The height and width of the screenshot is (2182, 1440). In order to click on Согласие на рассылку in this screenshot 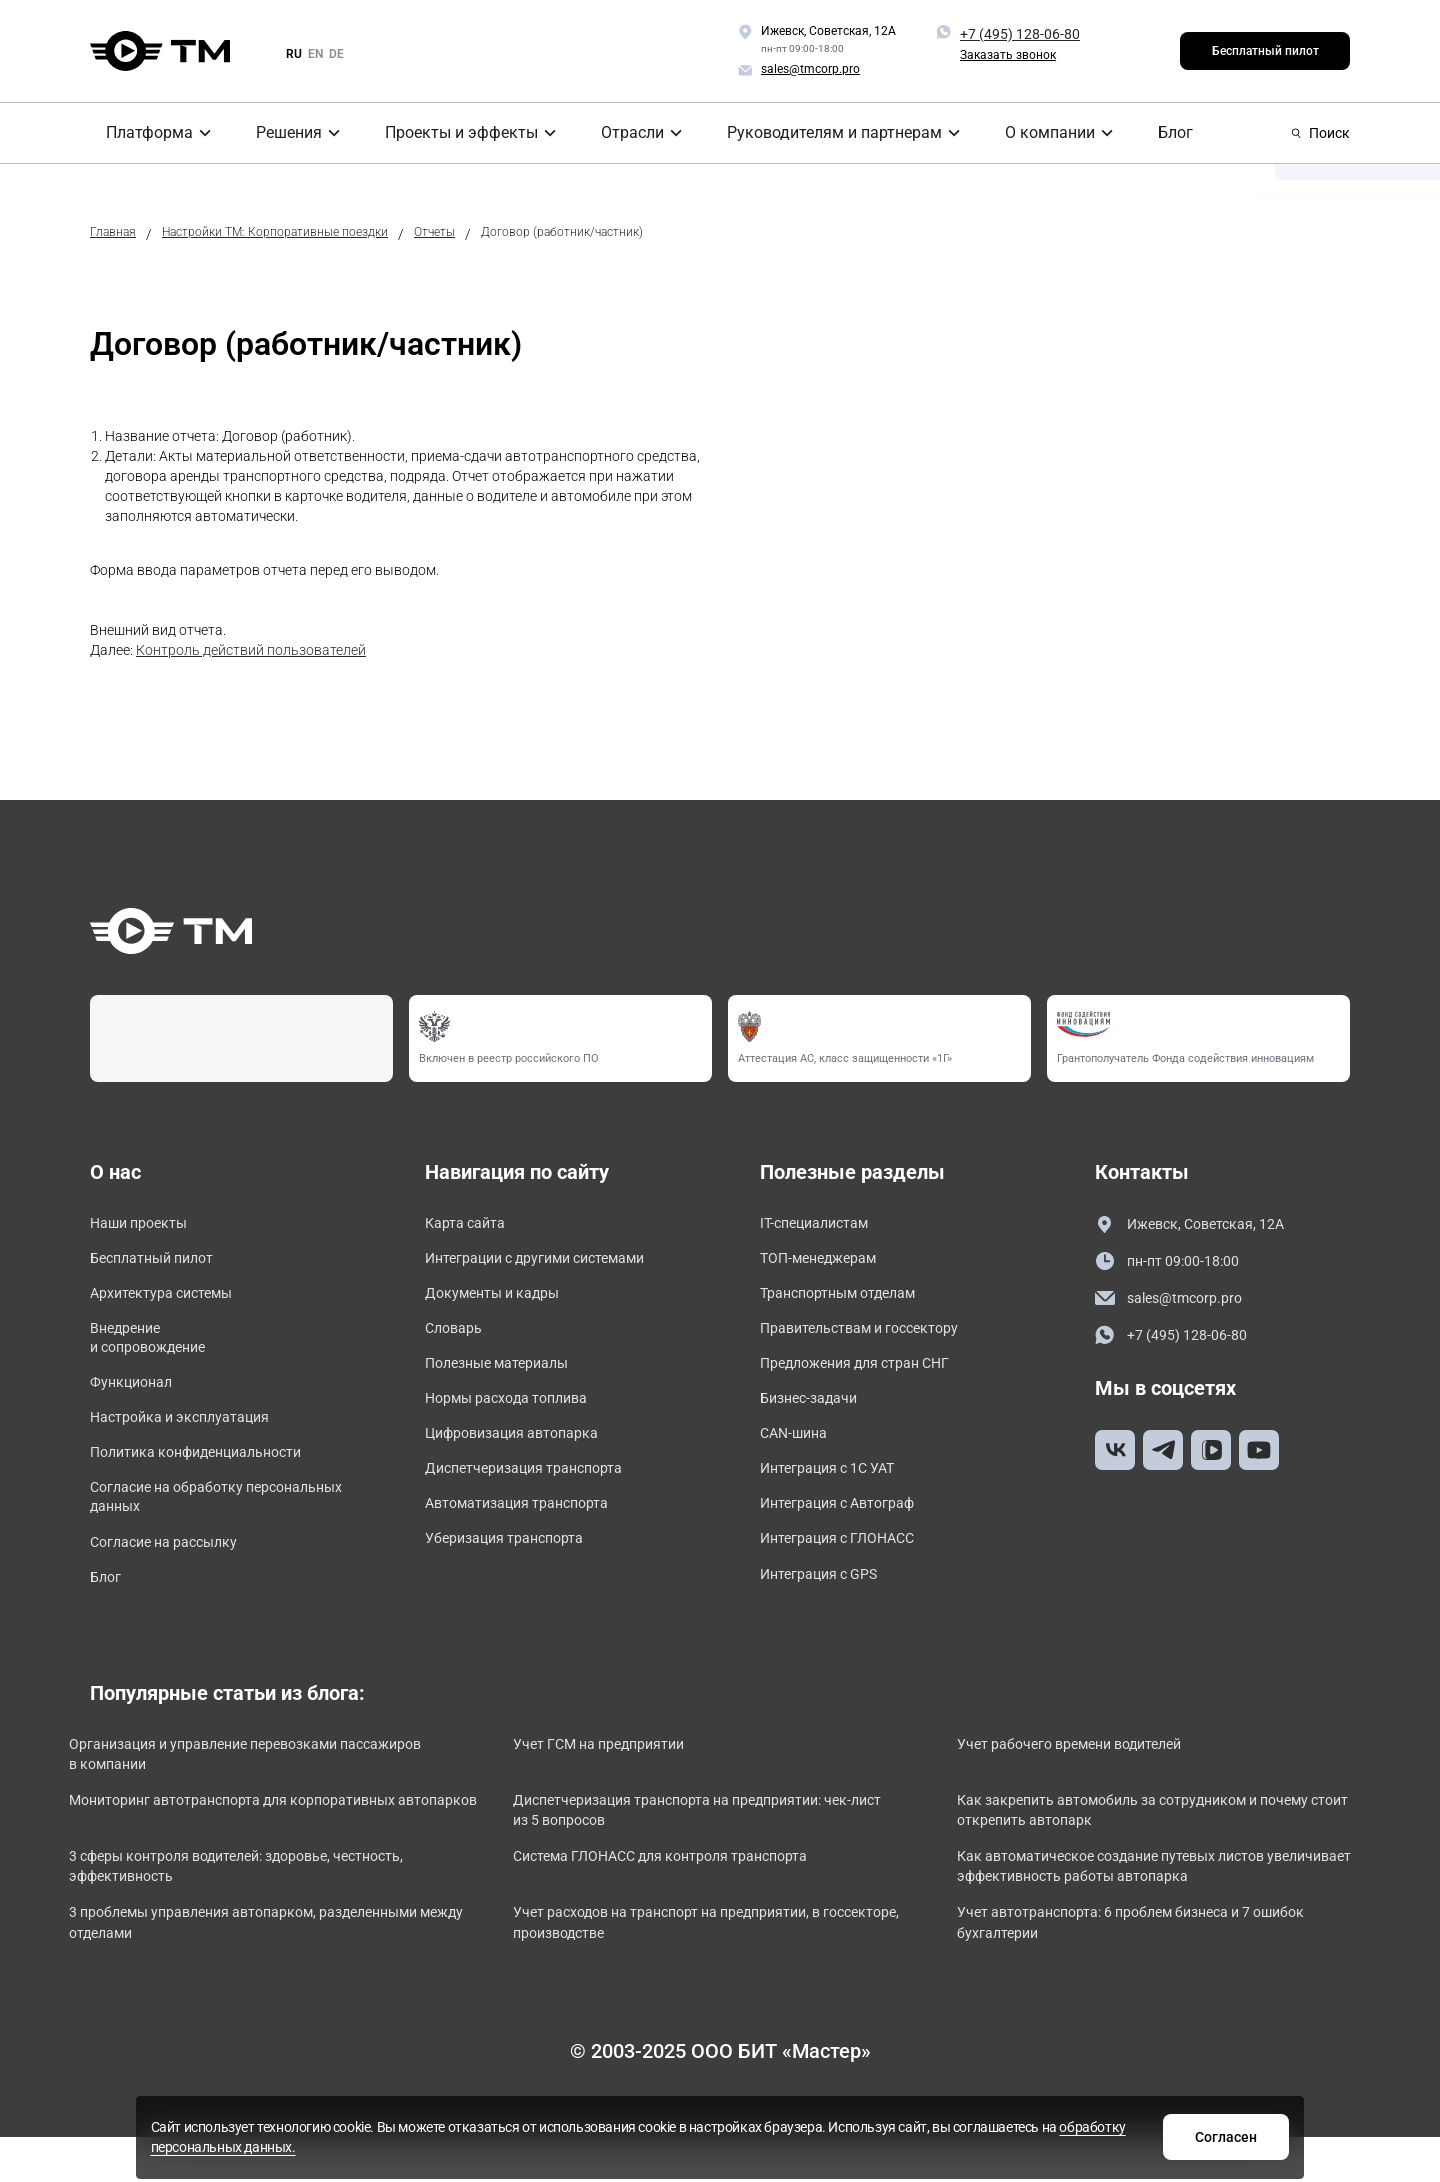, I will do `click(173, 1576)`.